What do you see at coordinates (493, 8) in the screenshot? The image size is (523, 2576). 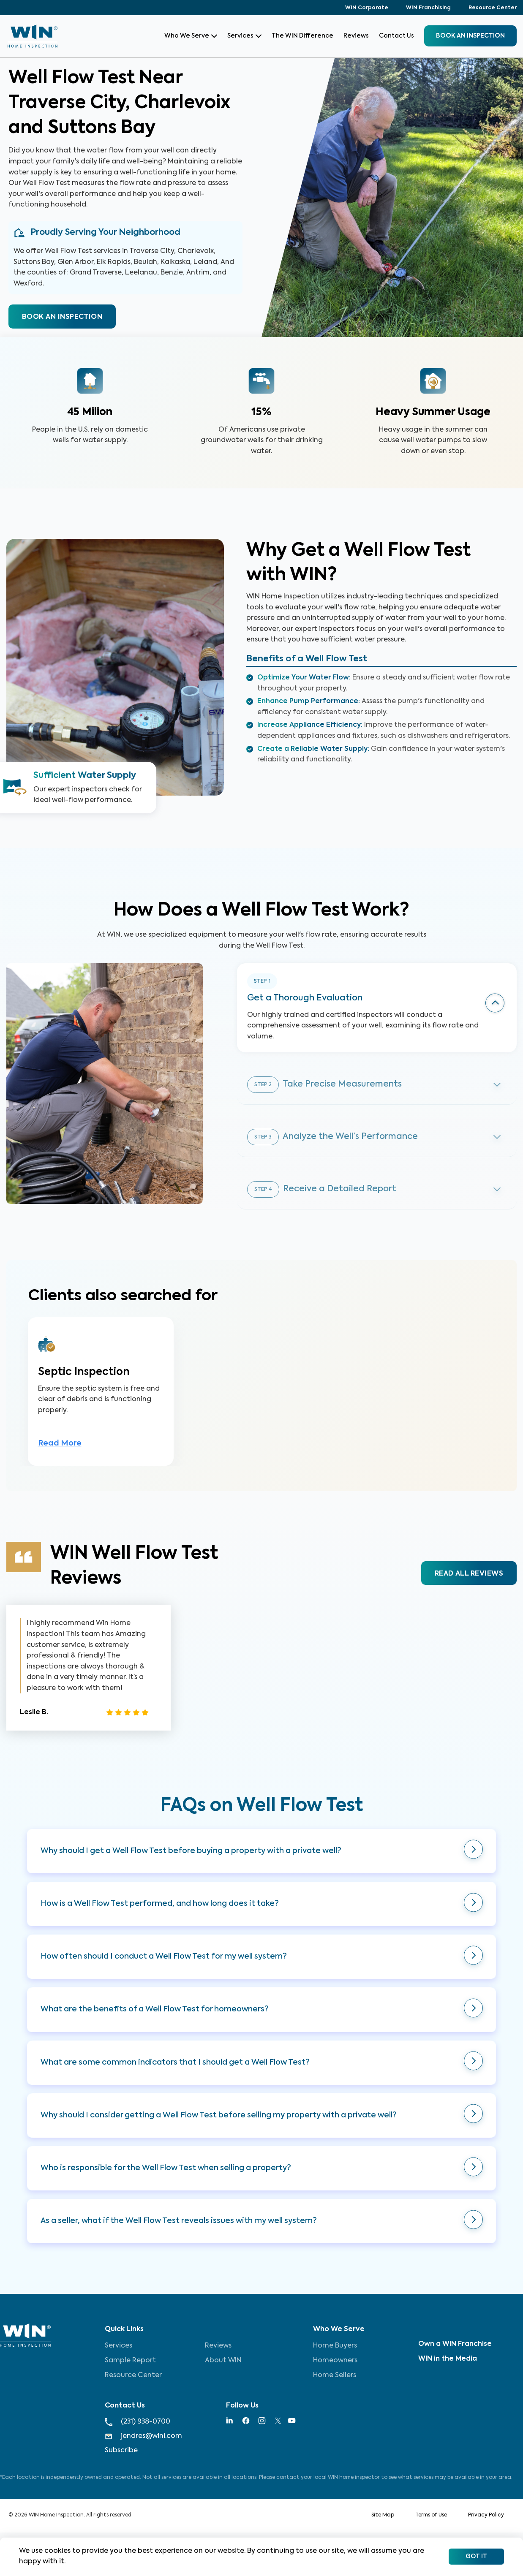 I see `Resource Center` at bounding box center [493, 8].